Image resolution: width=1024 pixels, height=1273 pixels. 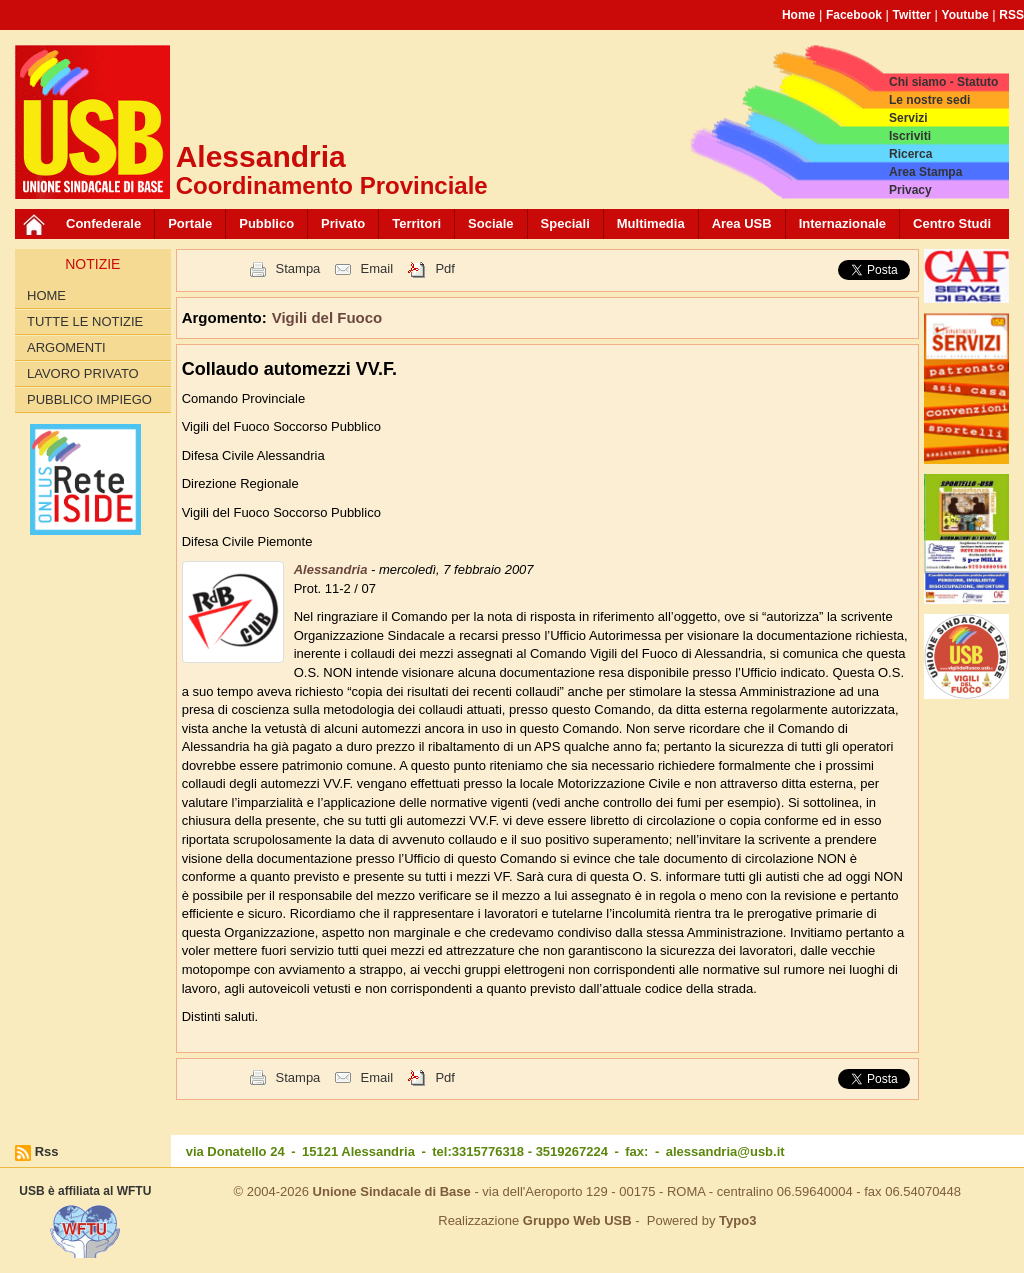 What do you see at coordinates (912, 15) in the screenshot?
I see `Twitter` at bounding box center [912, 15].